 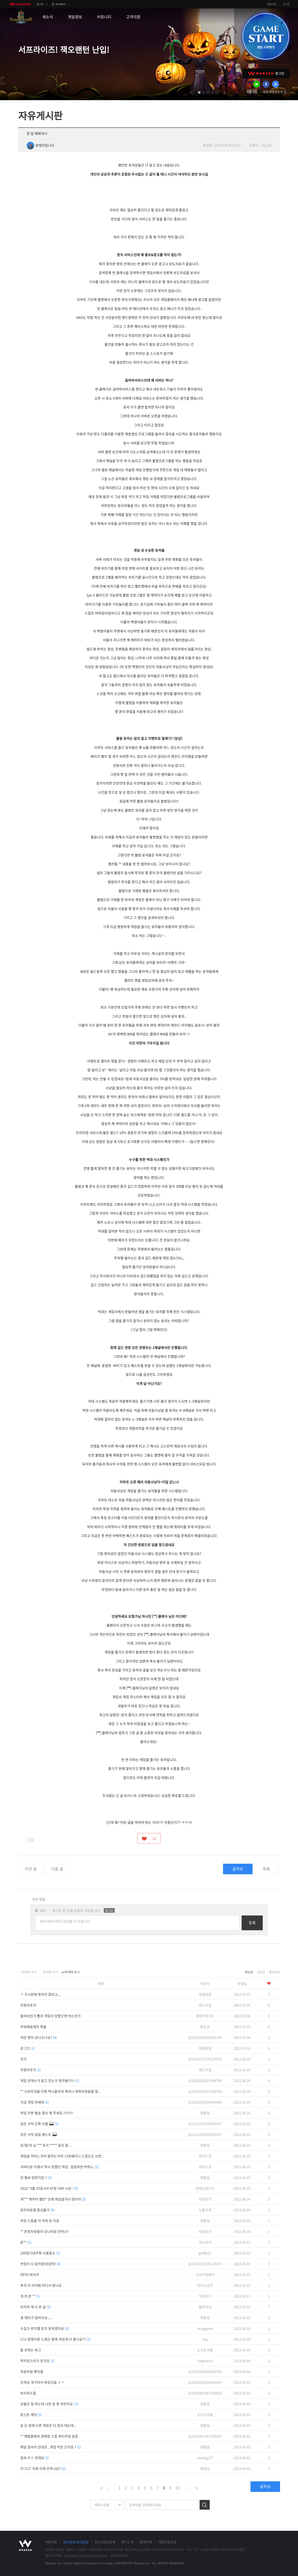 I want to click on 이용약관, so click(x=51, y=2542).